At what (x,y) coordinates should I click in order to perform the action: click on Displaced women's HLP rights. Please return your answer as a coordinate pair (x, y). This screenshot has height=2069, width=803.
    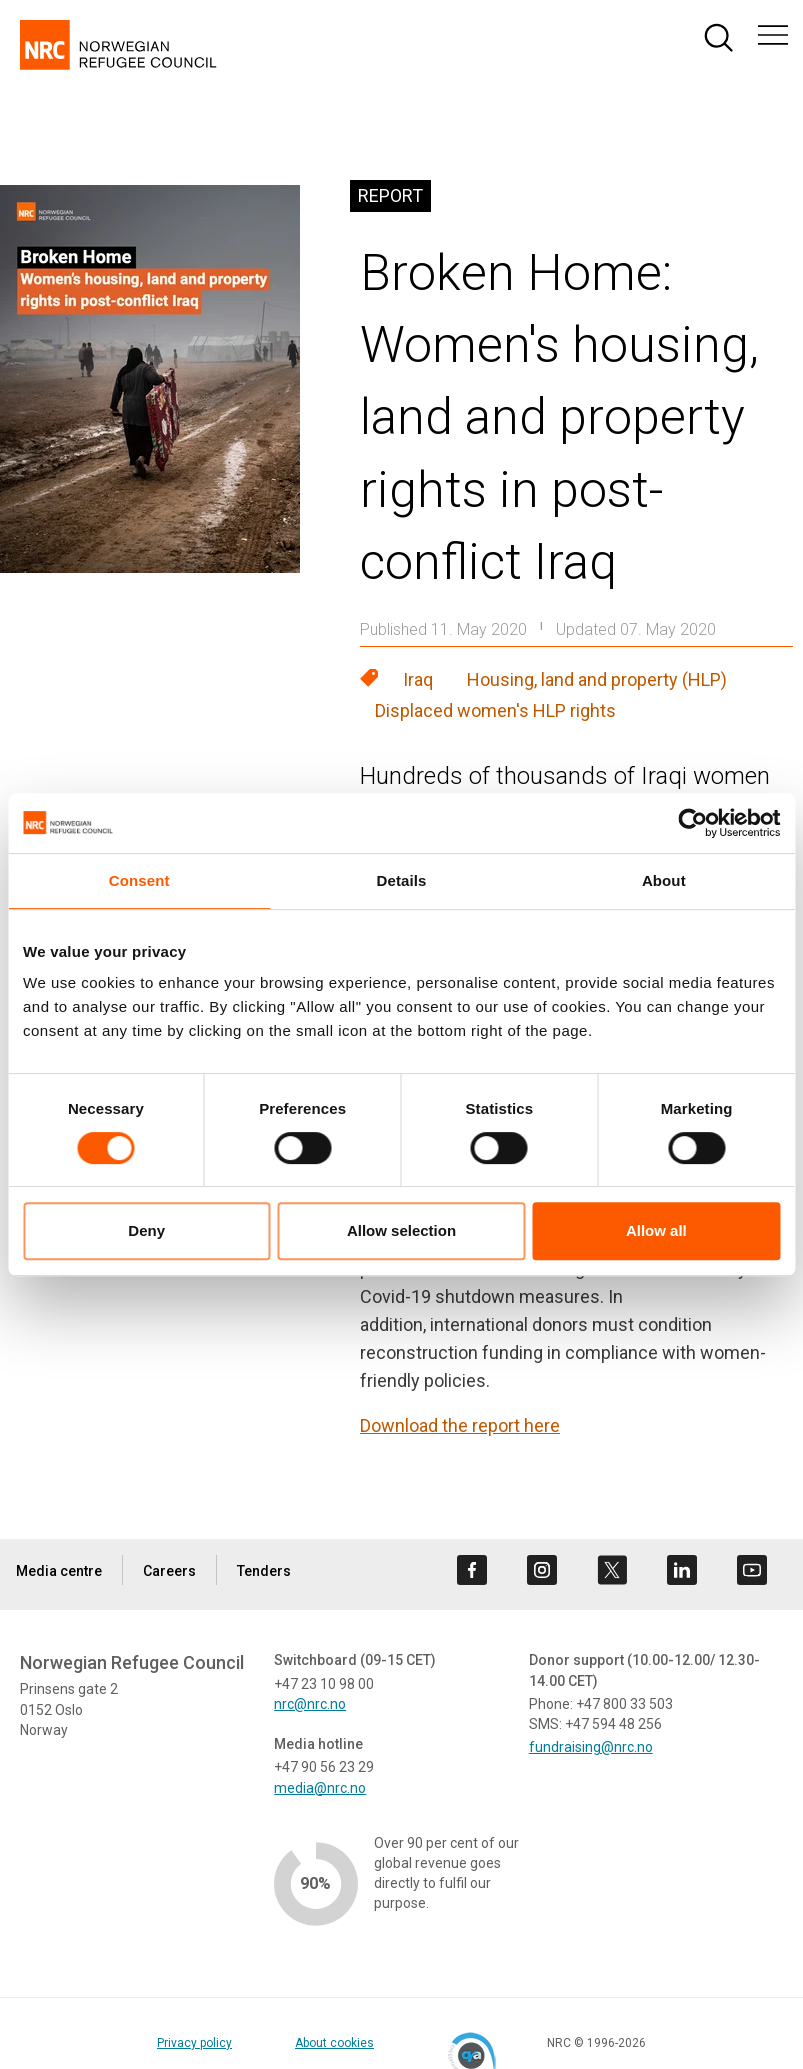
    Looking at the image, I should click on (495, 710).